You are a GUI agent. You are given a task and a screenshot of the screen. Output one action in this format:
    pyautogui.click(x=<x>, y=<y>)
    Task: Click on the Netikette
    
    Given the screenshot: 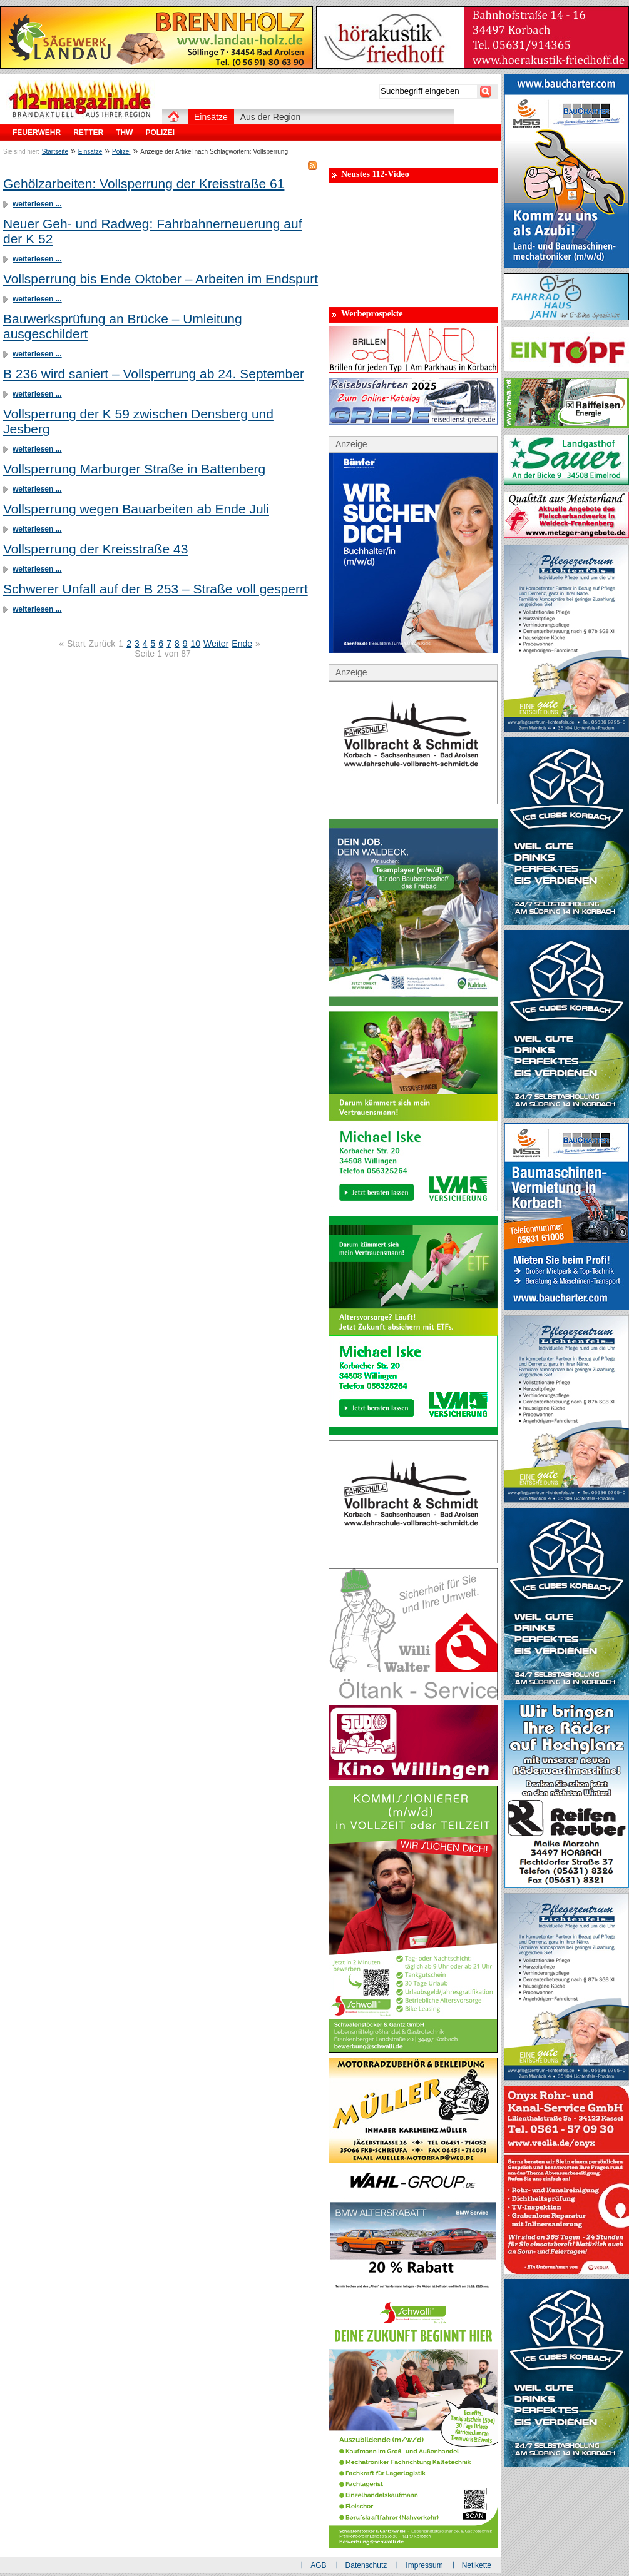 What is the action you would take?
    pyautogui.click(x=476, y=2565)
    